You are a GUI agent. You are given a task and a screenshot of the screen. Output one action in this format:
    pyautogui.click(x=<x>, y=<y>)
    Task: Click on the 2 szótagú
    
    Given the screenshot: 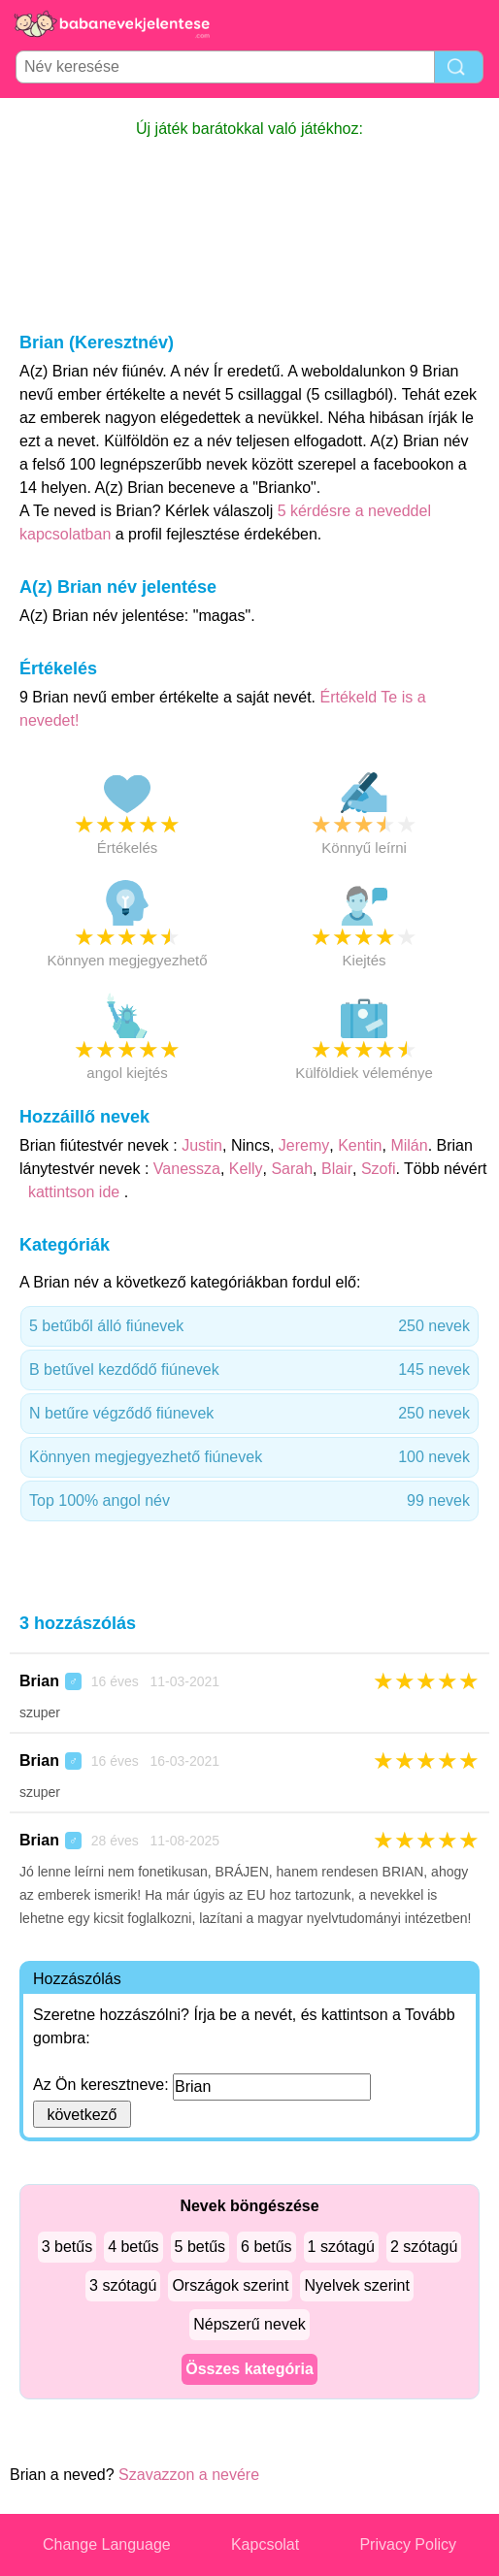 What is the action you would take?
    pyautogui.click(x=423, y=2246)
    